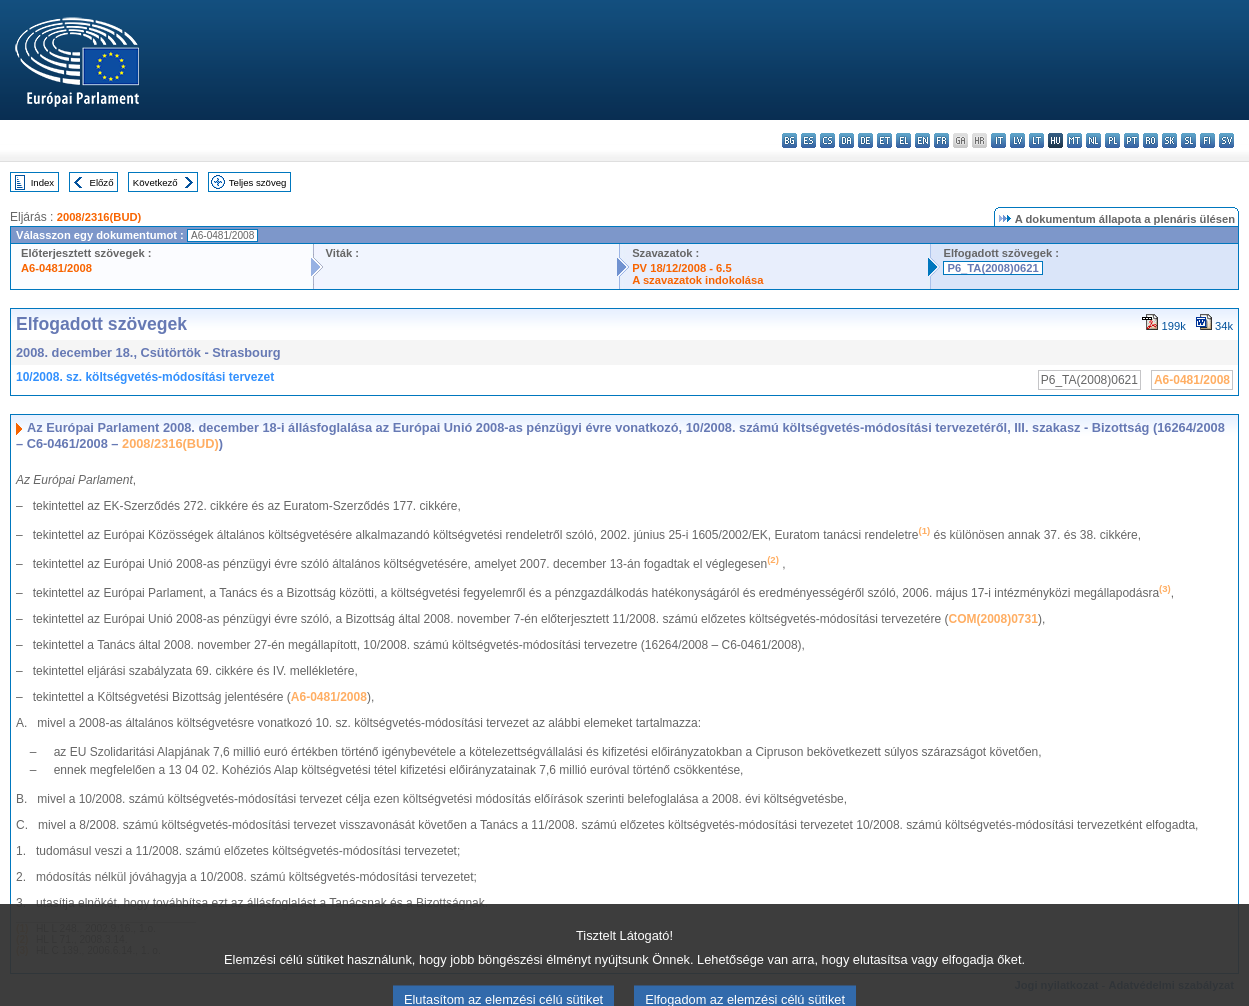 This screenshot has height=1006, width=1249. I want to click on it - italiano, so click(998, 140).